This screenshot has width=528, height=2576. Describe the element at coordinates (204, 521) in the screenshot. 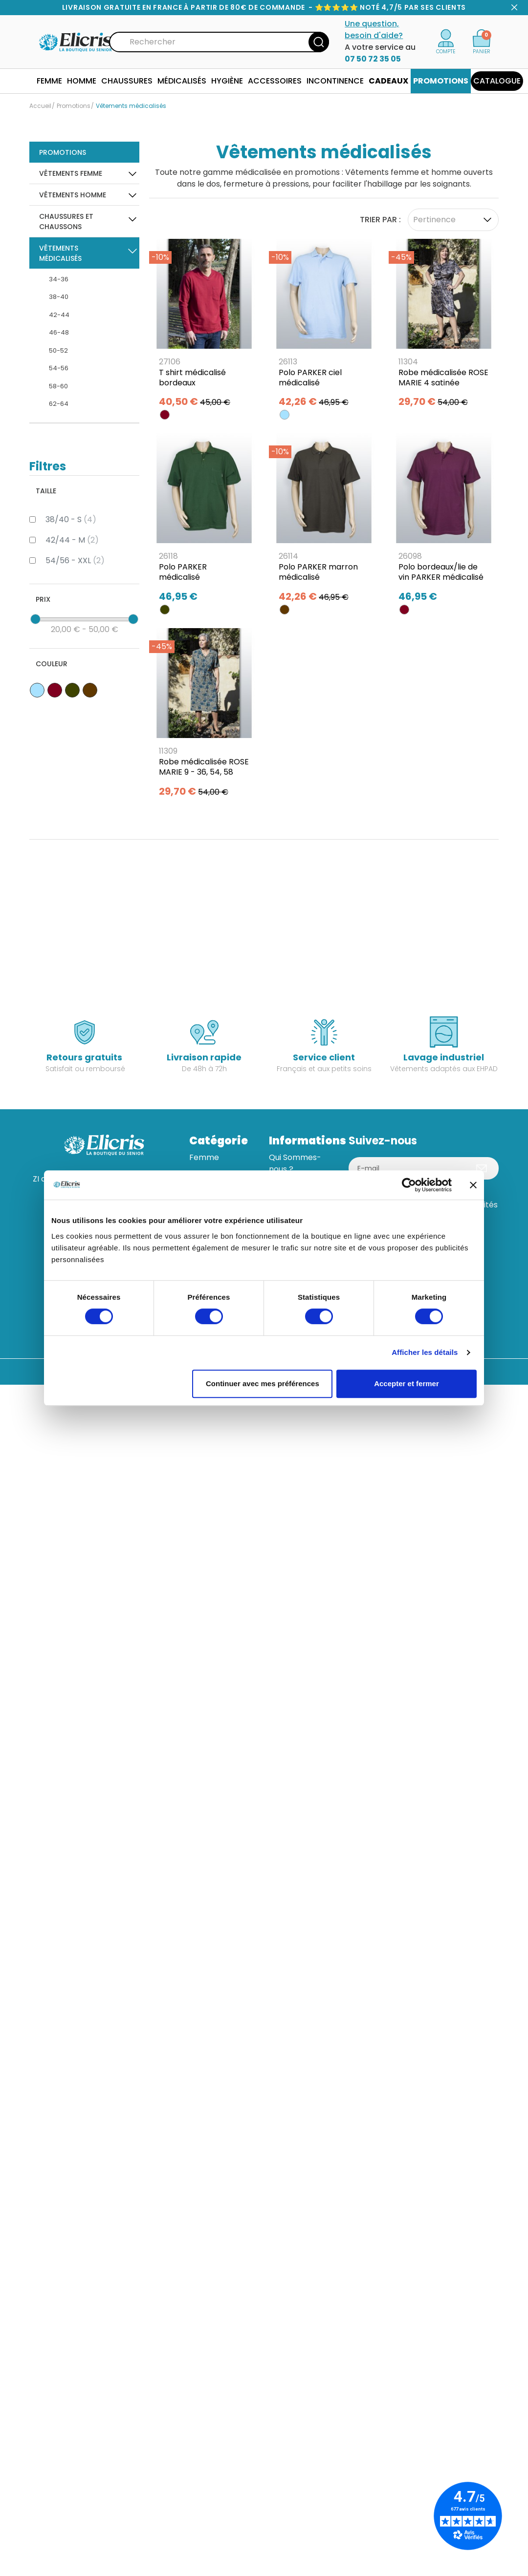

I see `[Polo PARKER médicalisé]` at that location.